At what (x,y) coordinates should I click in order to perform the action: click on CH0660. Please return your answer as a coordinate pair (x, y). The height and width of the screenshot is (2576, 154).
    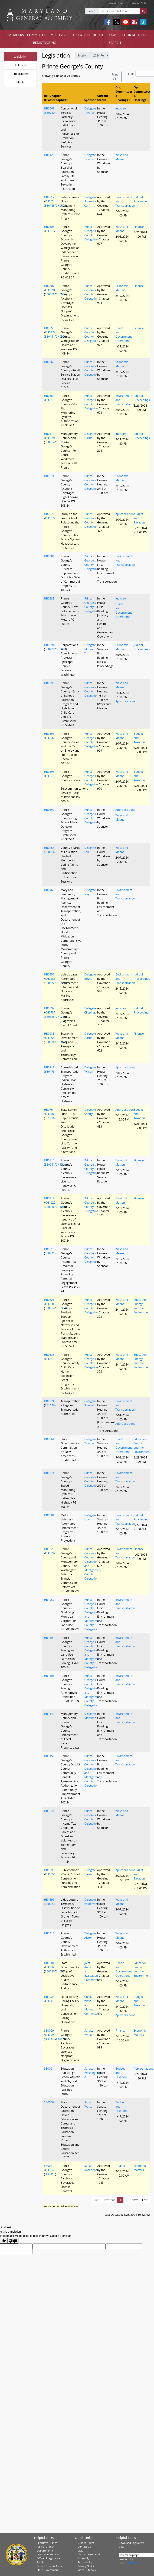
    Looking at the image, I should click on (50, 1967).